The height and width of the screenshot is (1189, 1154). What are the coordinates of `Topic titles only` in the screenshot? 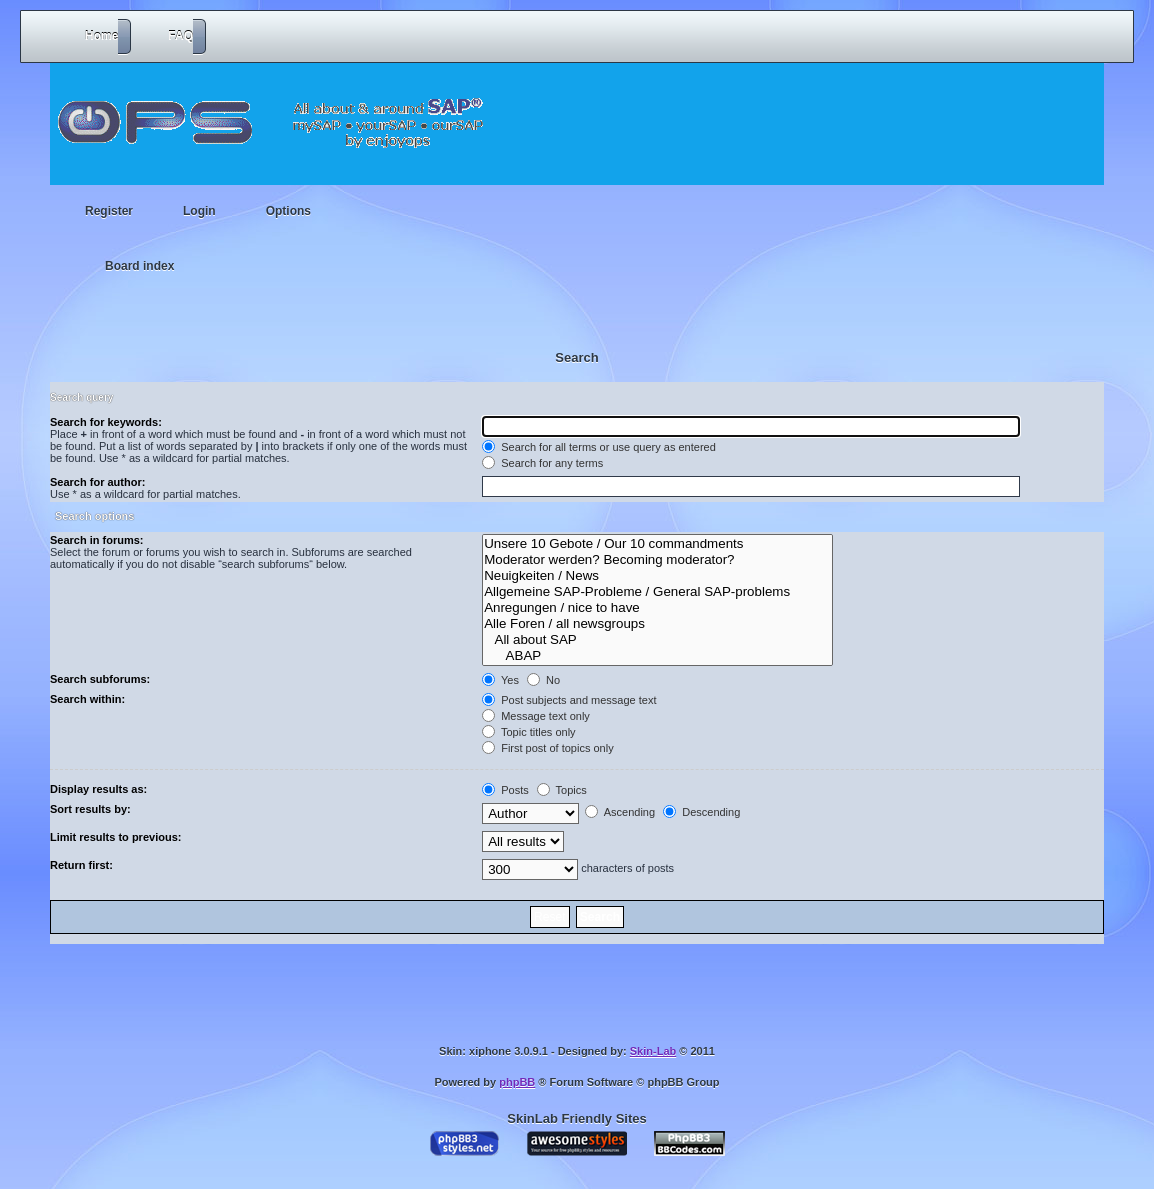 It's located at (528, 732).